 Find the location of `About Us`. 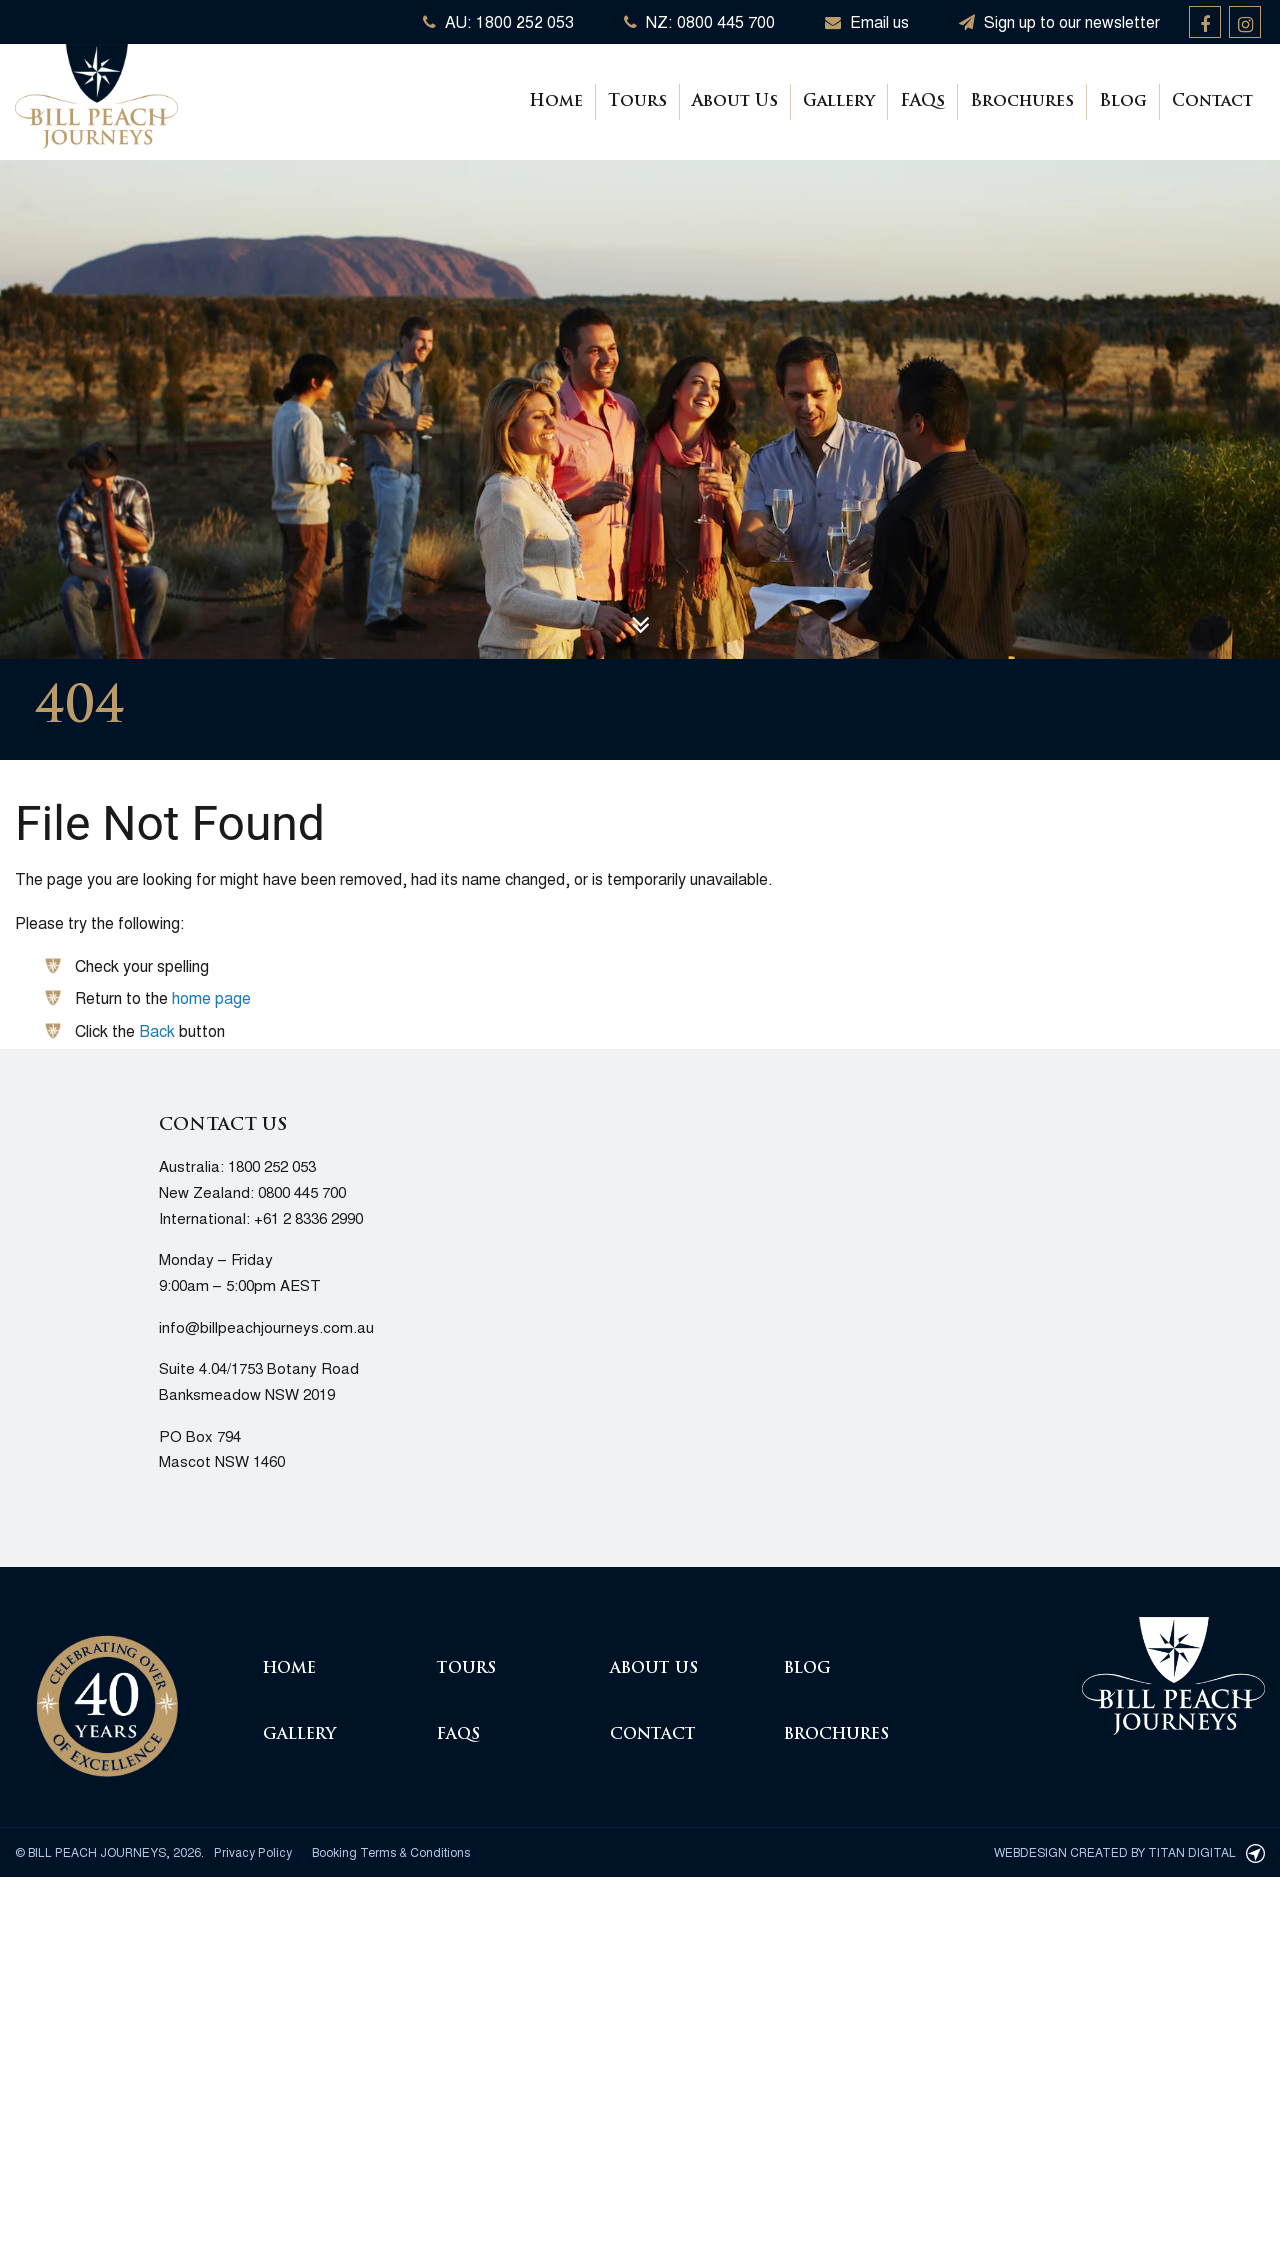

About Us is located at coordinates (735, 102).